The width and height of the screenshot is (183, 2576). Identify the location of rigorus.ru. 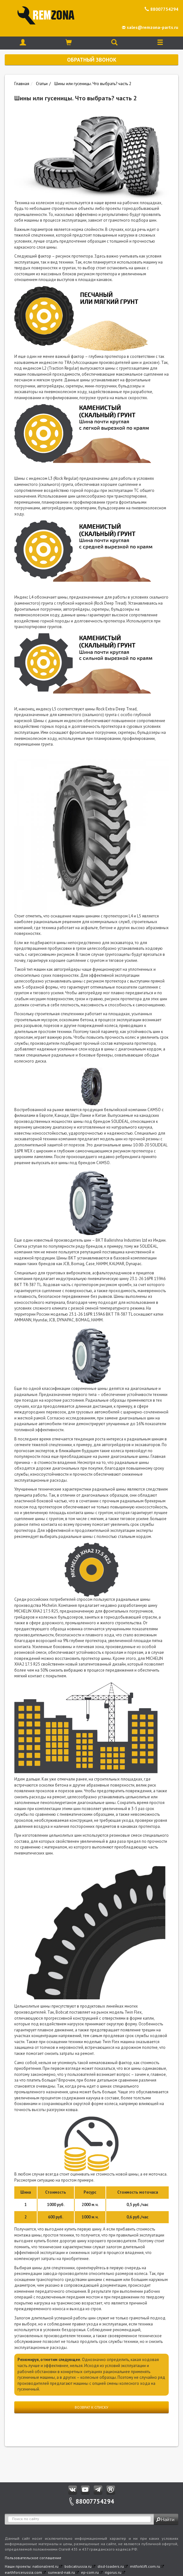
(113, 2572).